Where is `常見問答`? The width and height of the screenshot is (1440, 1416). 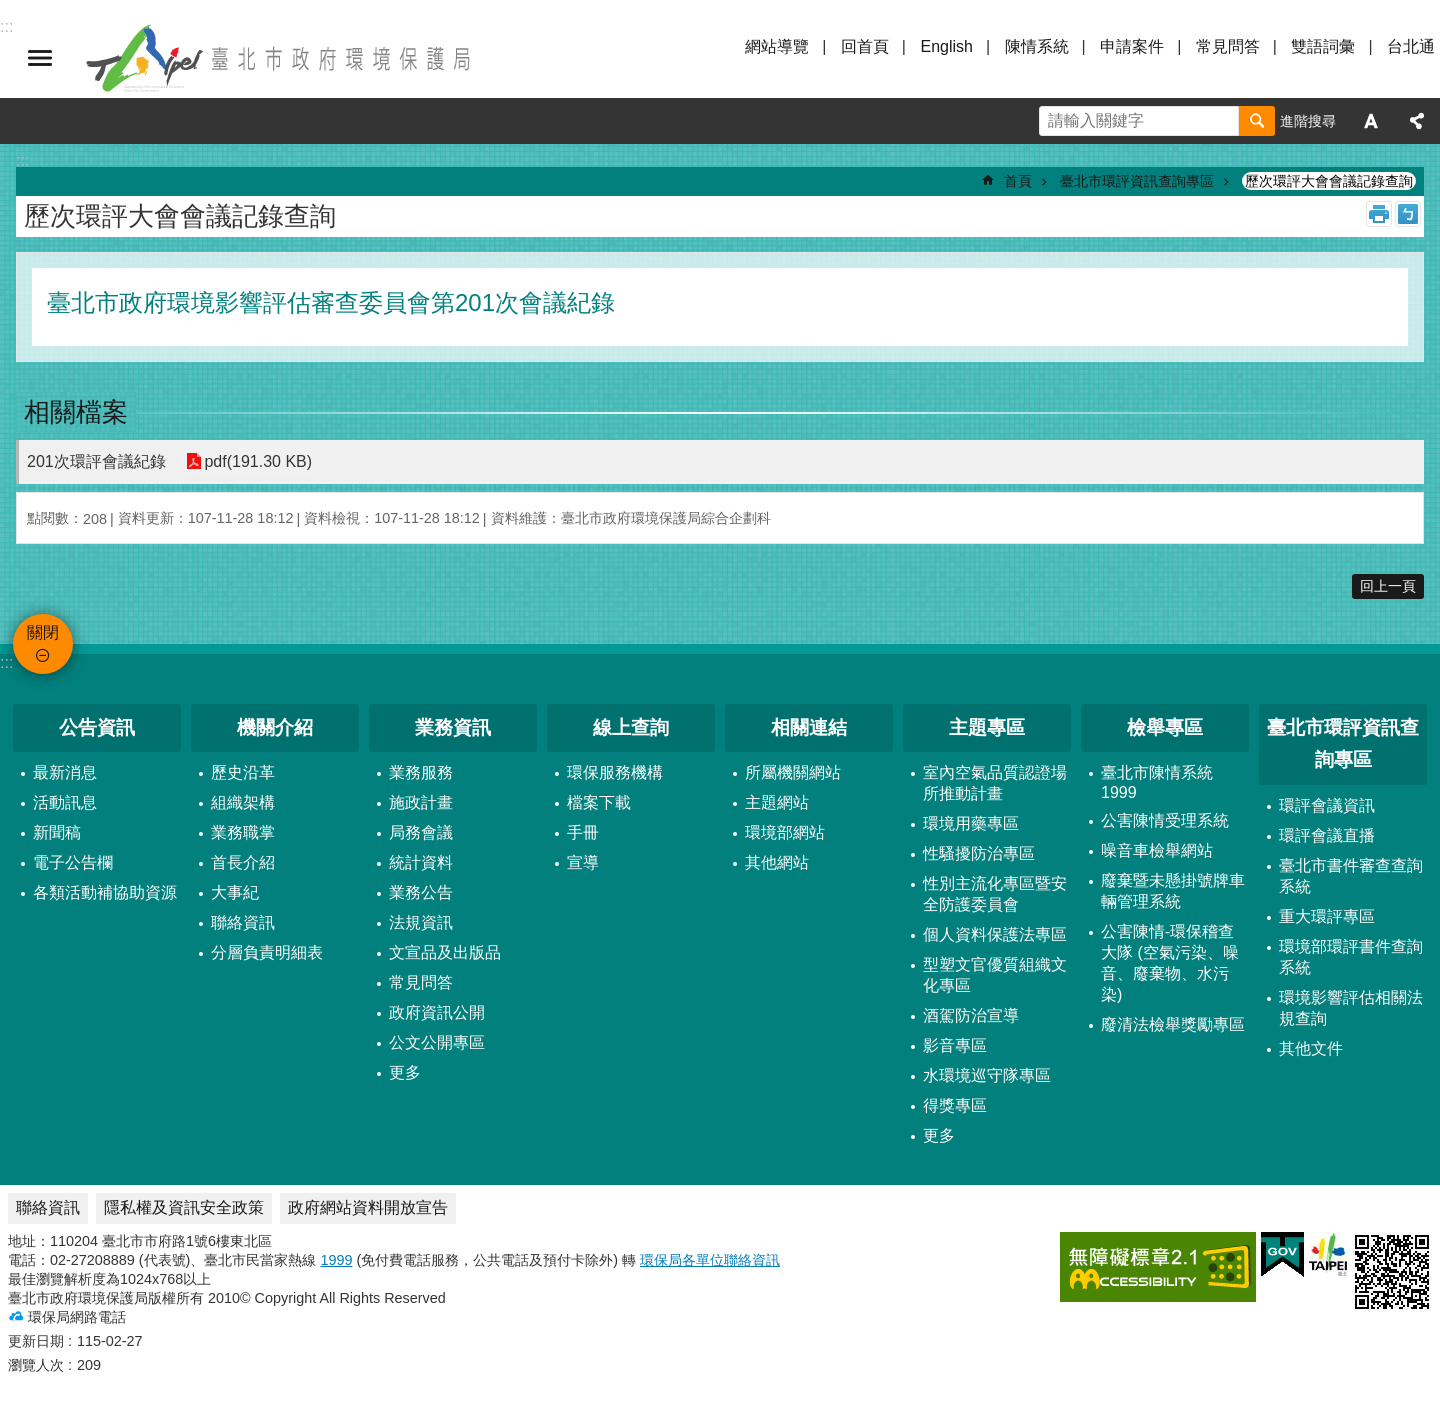 常見問答 is located at coordinates (1228, 46).